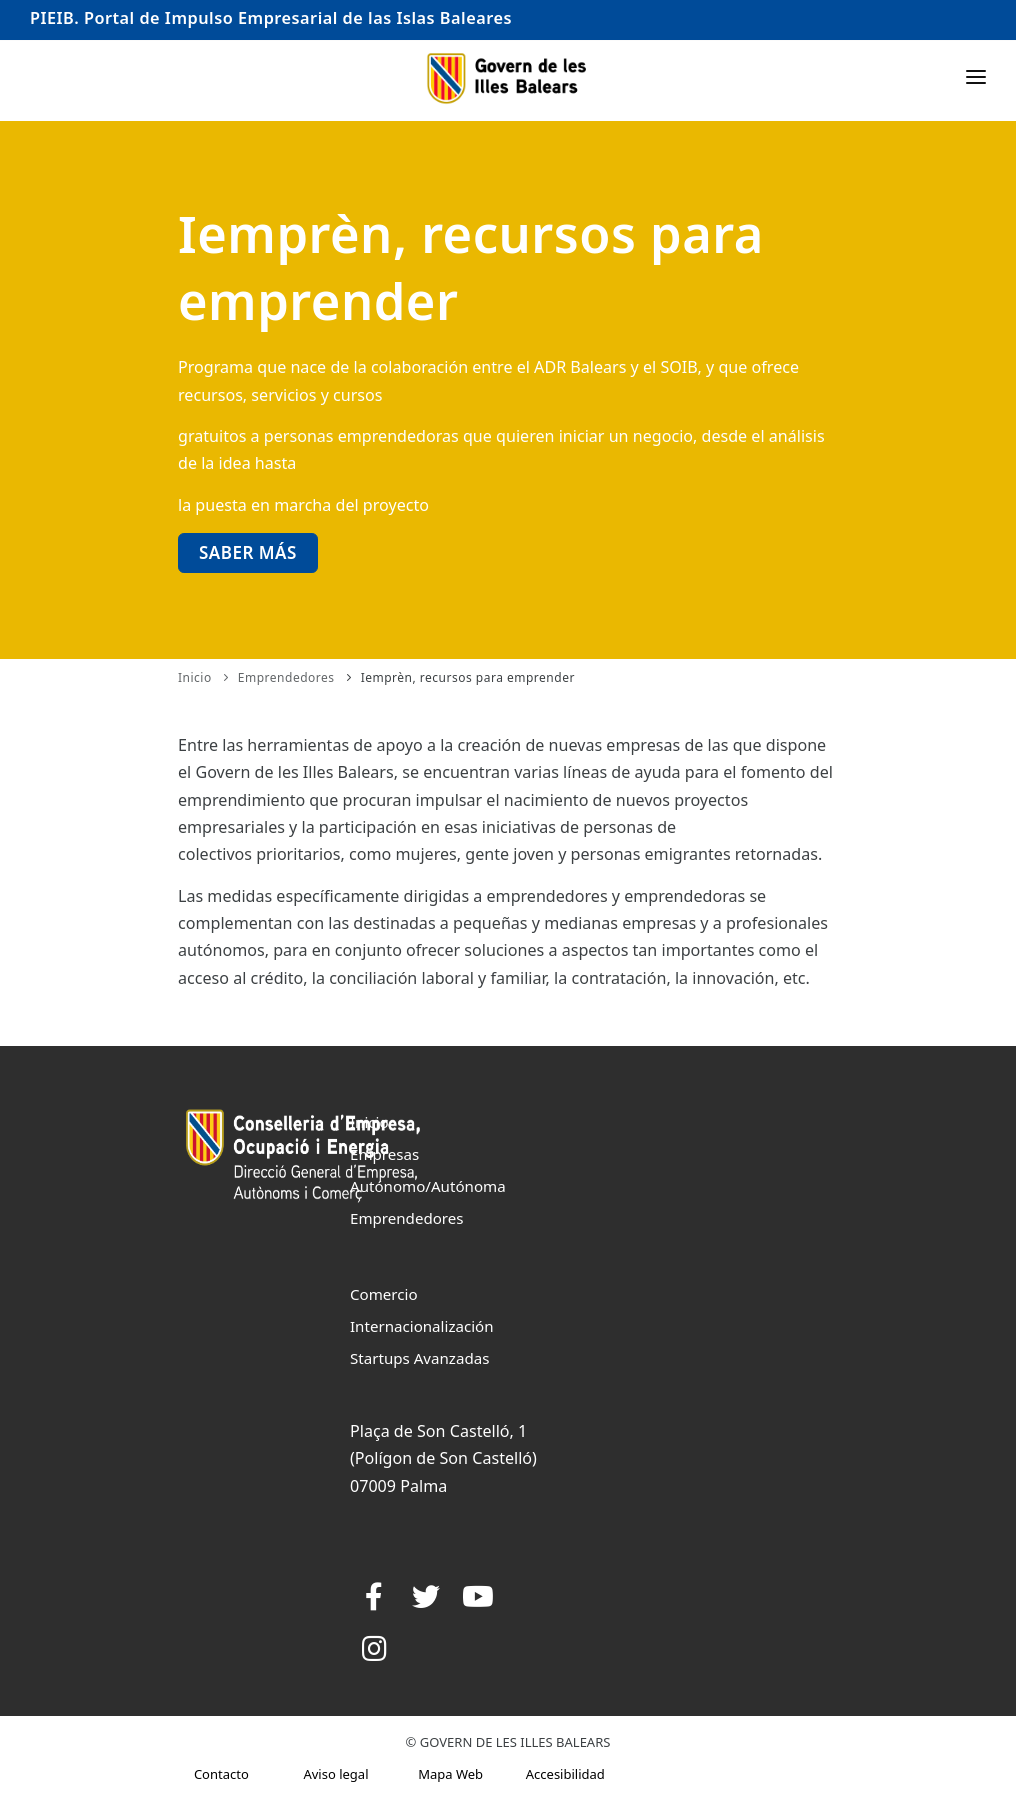  I want to click on Iemprèn, recursos para emprender, so click(468, 677).